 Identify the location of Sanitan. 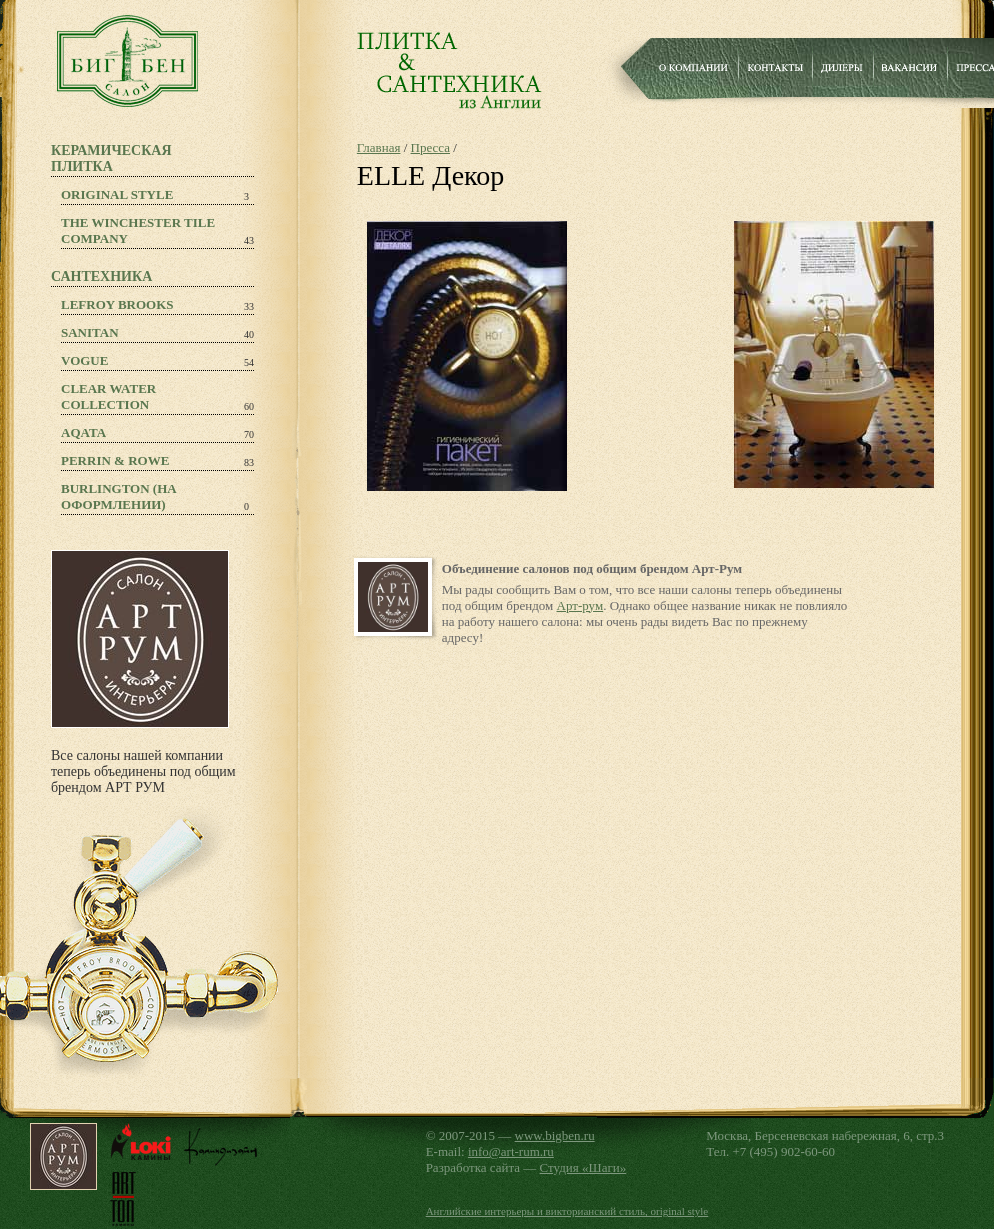
(90, 332).